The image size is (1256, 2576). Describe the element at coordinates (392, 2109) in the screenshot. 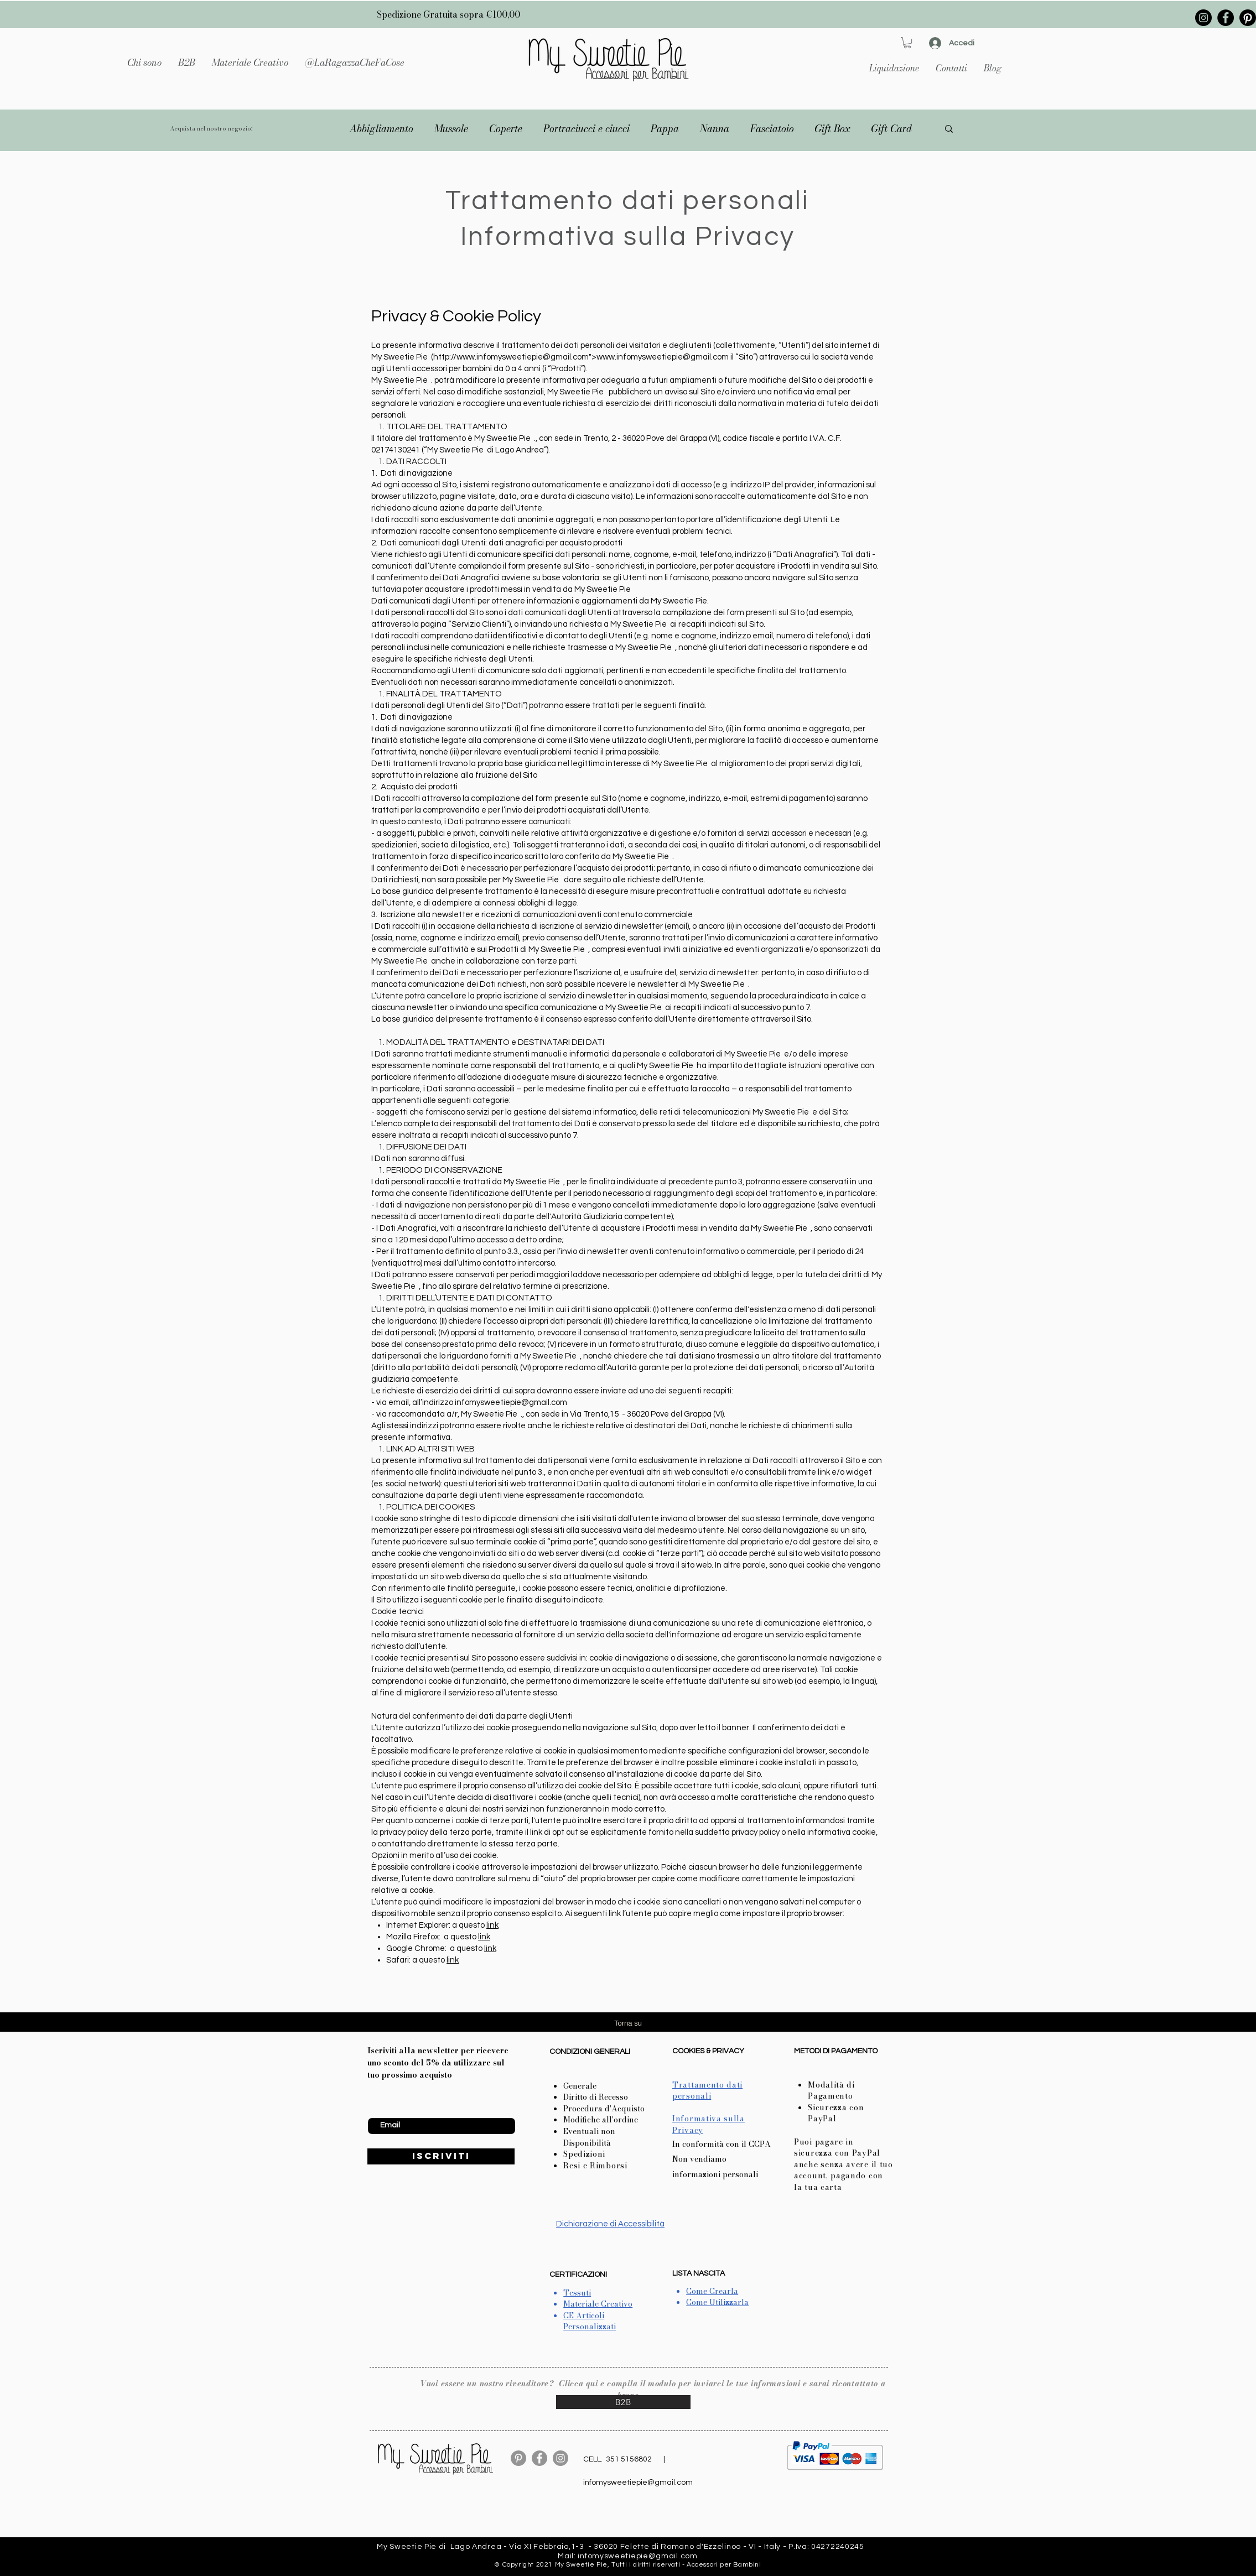

I see `Inserisci Email` at that location.